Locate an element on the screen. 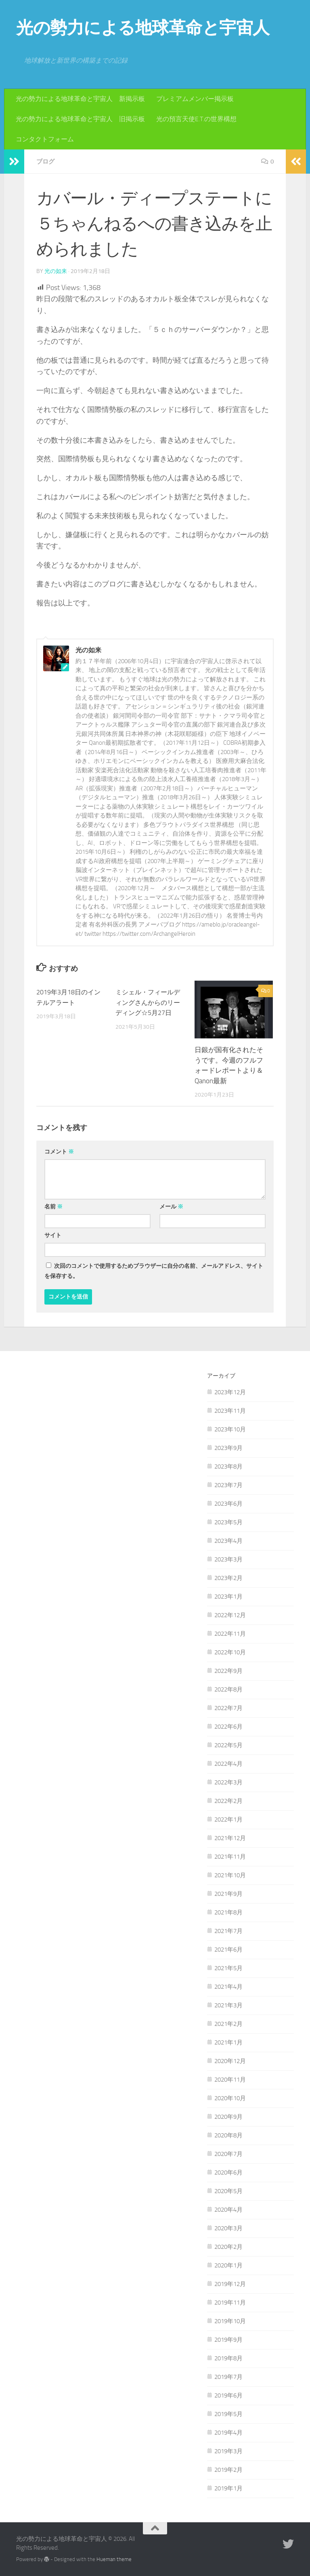  2022年4月 is located at coordinates (228, 1763).